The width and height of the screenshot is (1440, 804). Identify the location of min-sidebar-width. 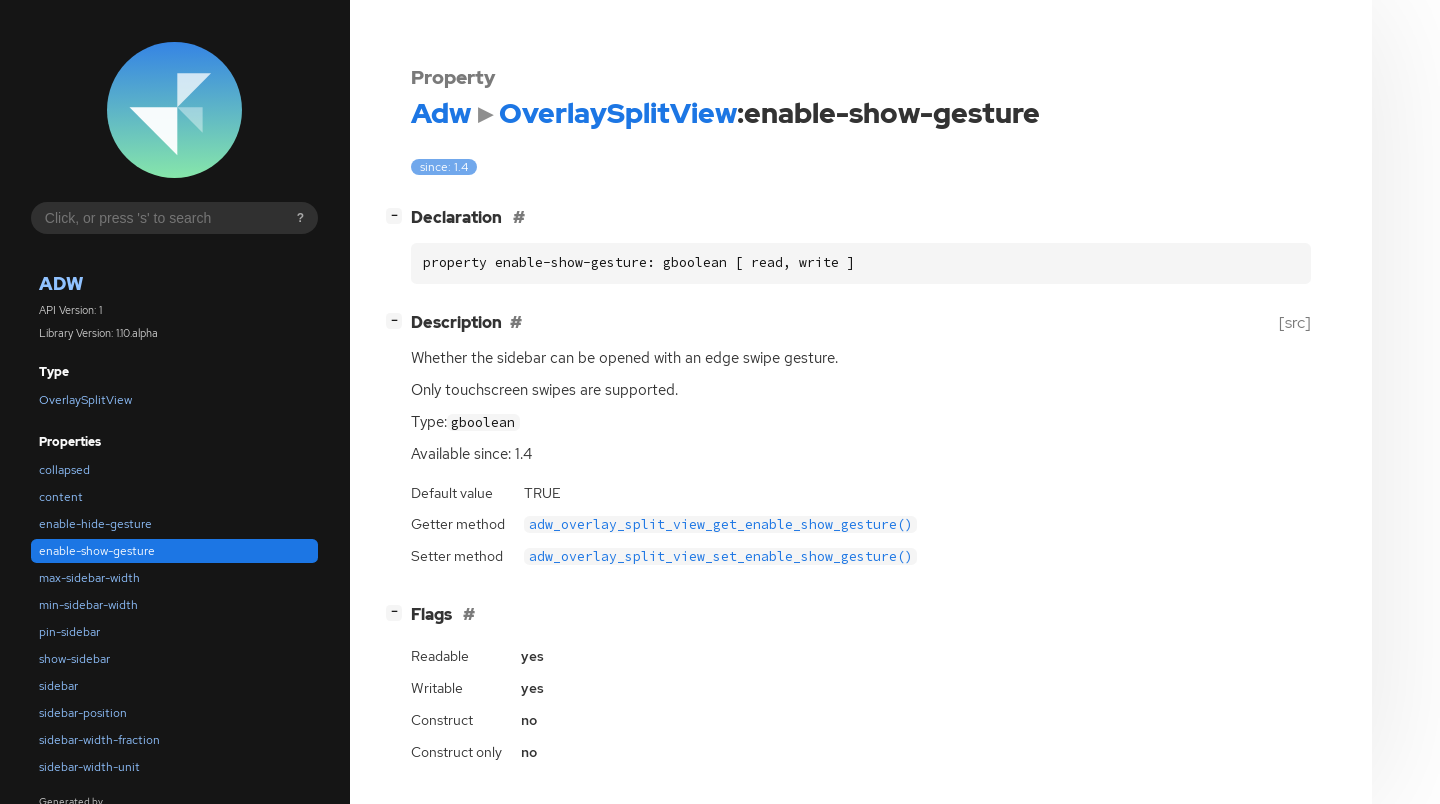
(88, 605).